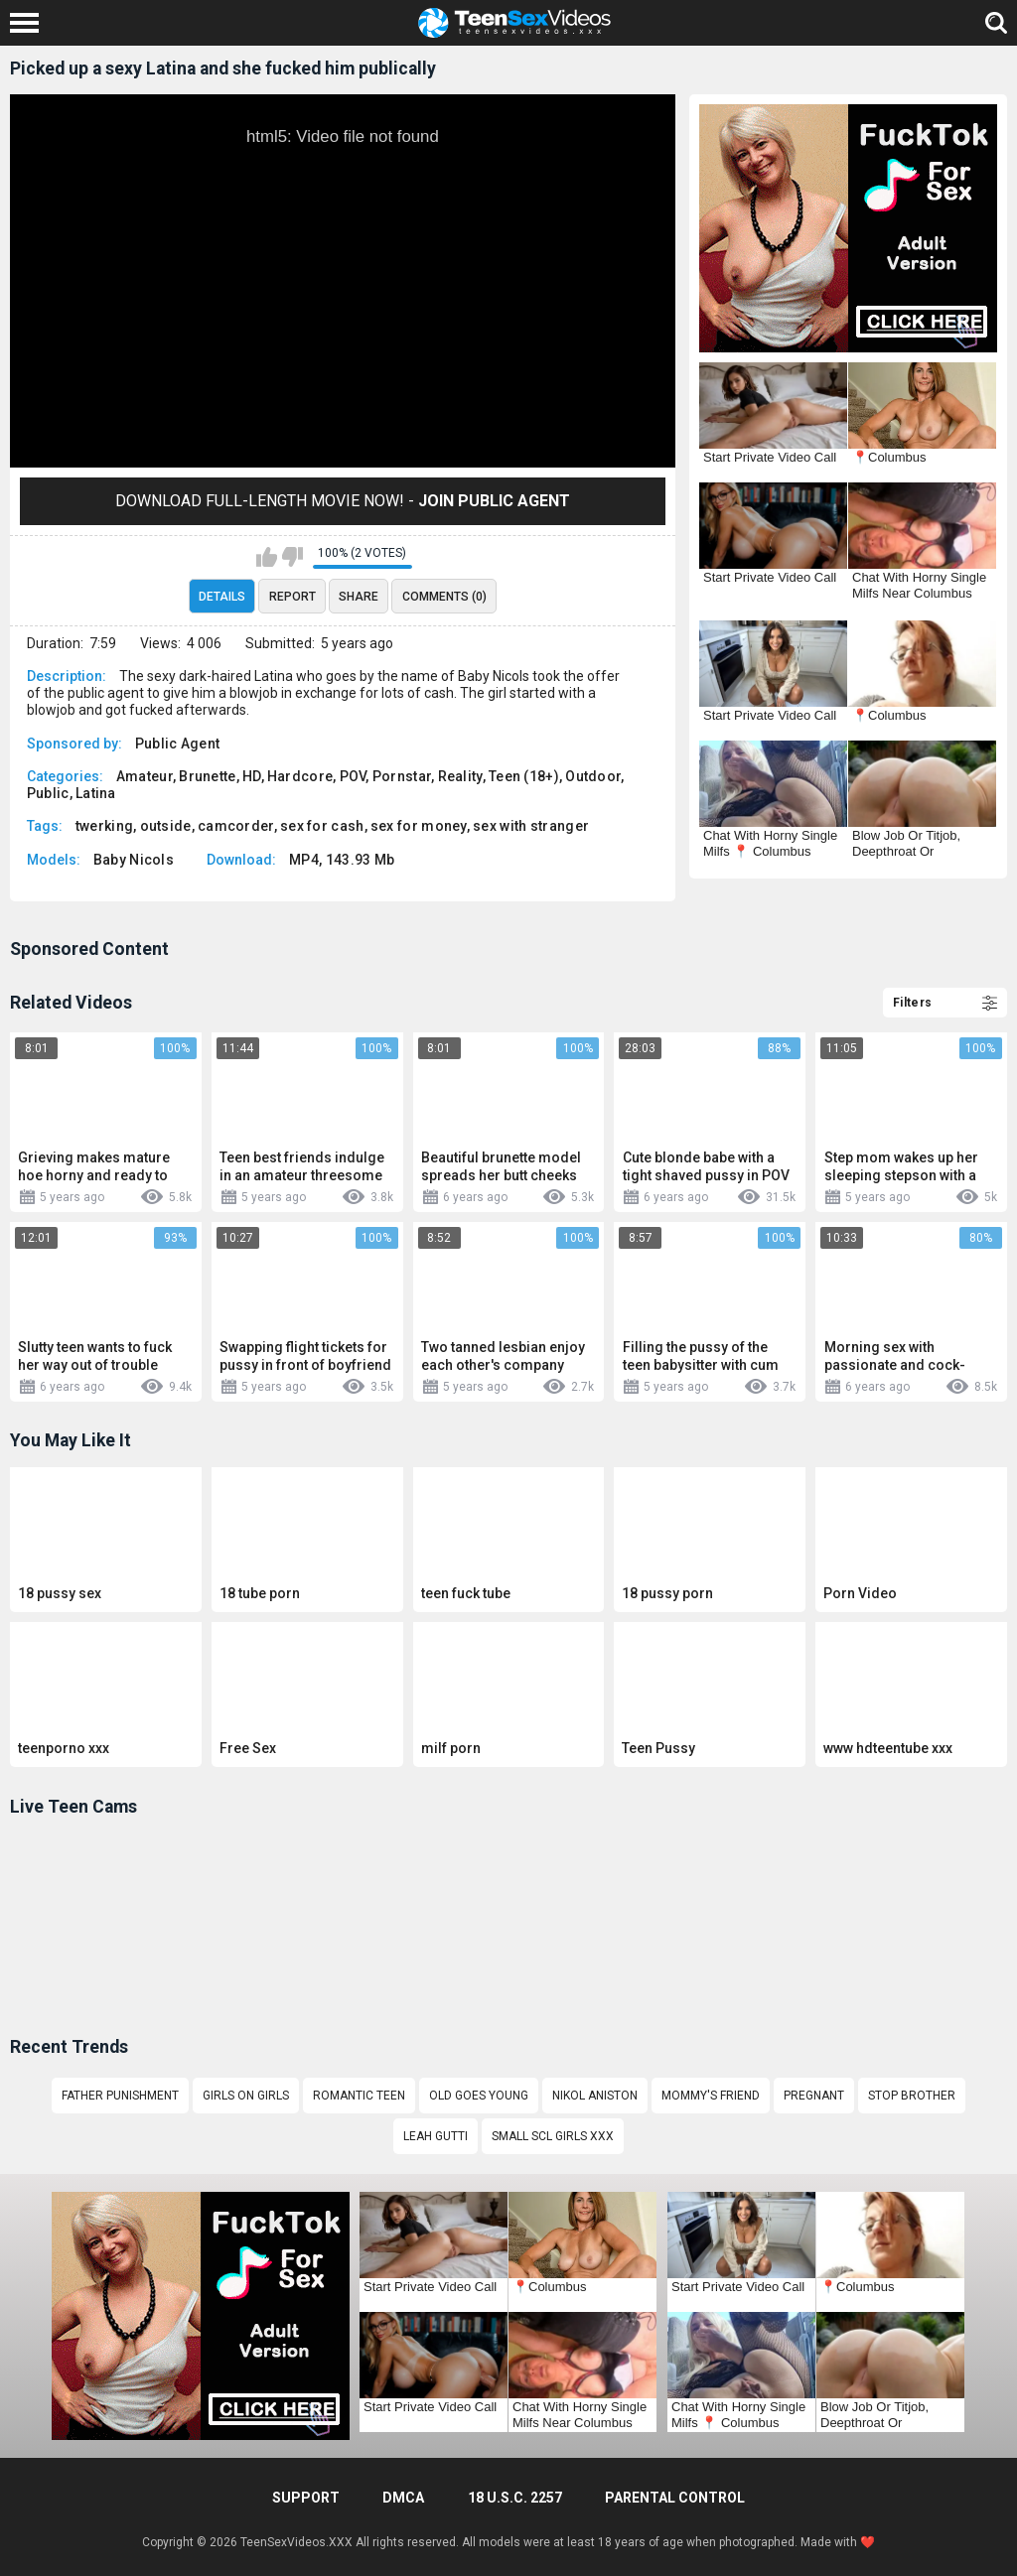 The width and height of the screenshot is (1017, 2576). I want to click on Download Full-Length movie now! -, so click(342, 500).